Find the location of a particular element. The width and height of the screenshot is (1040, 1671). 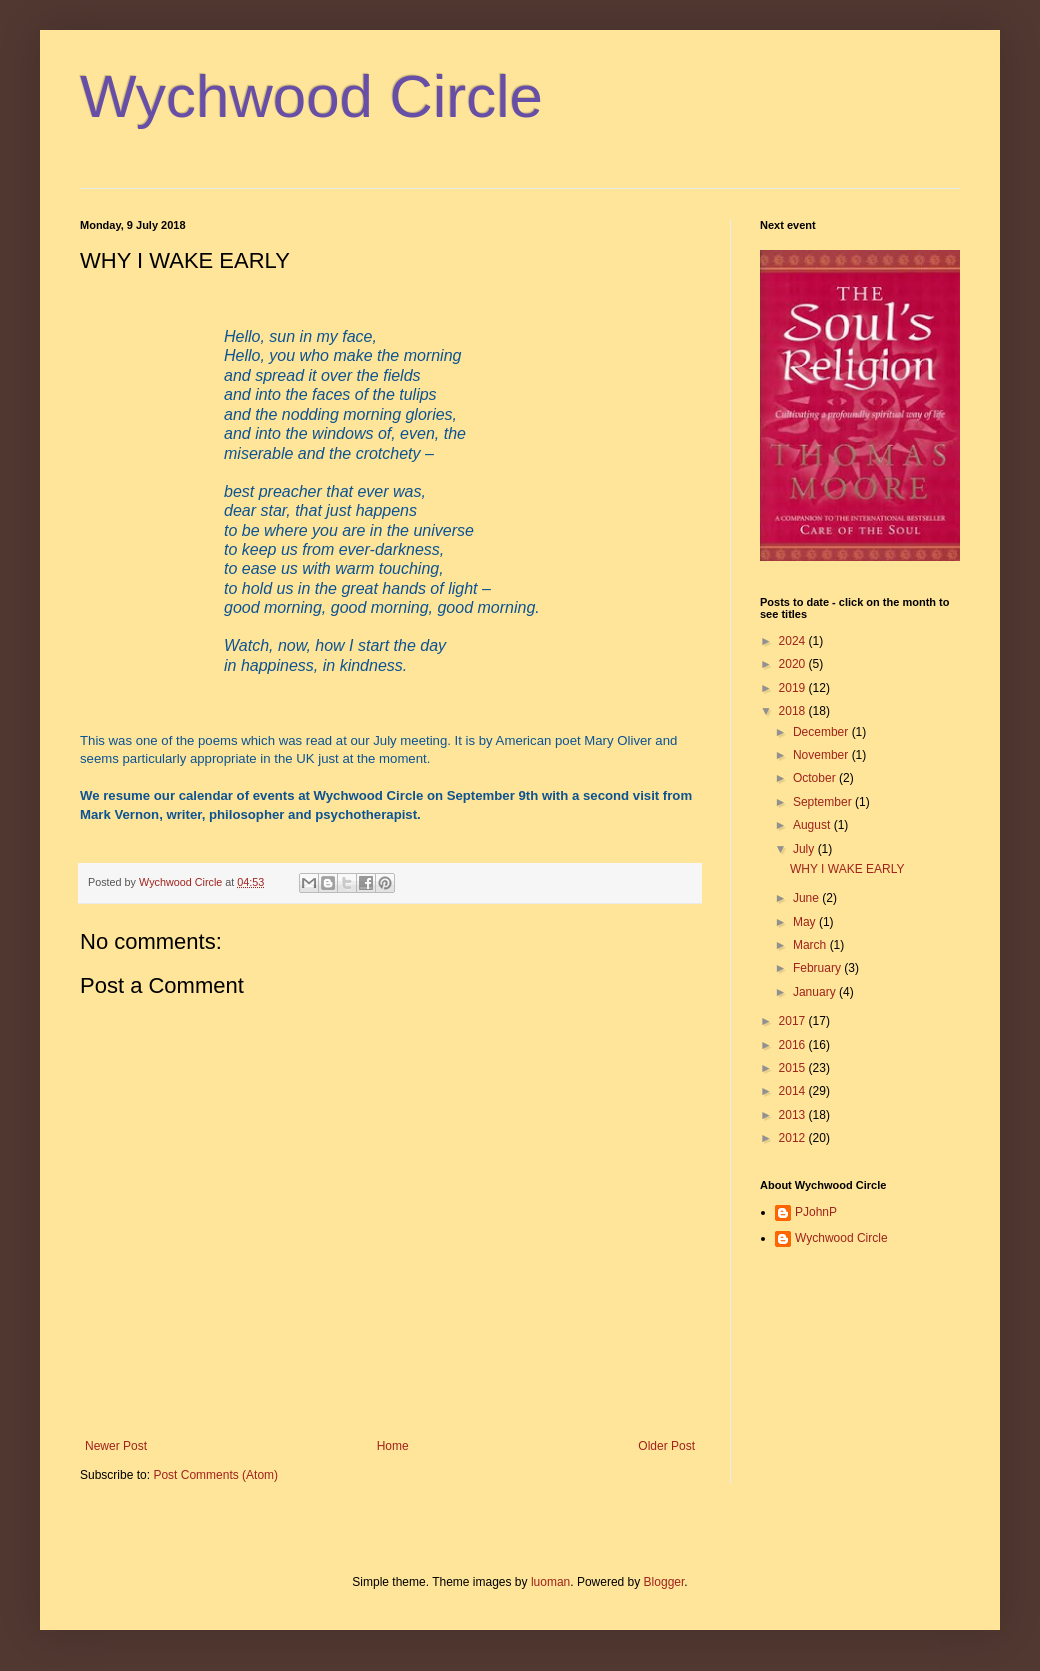

Newer Post is located at coordinates (116, 1446).